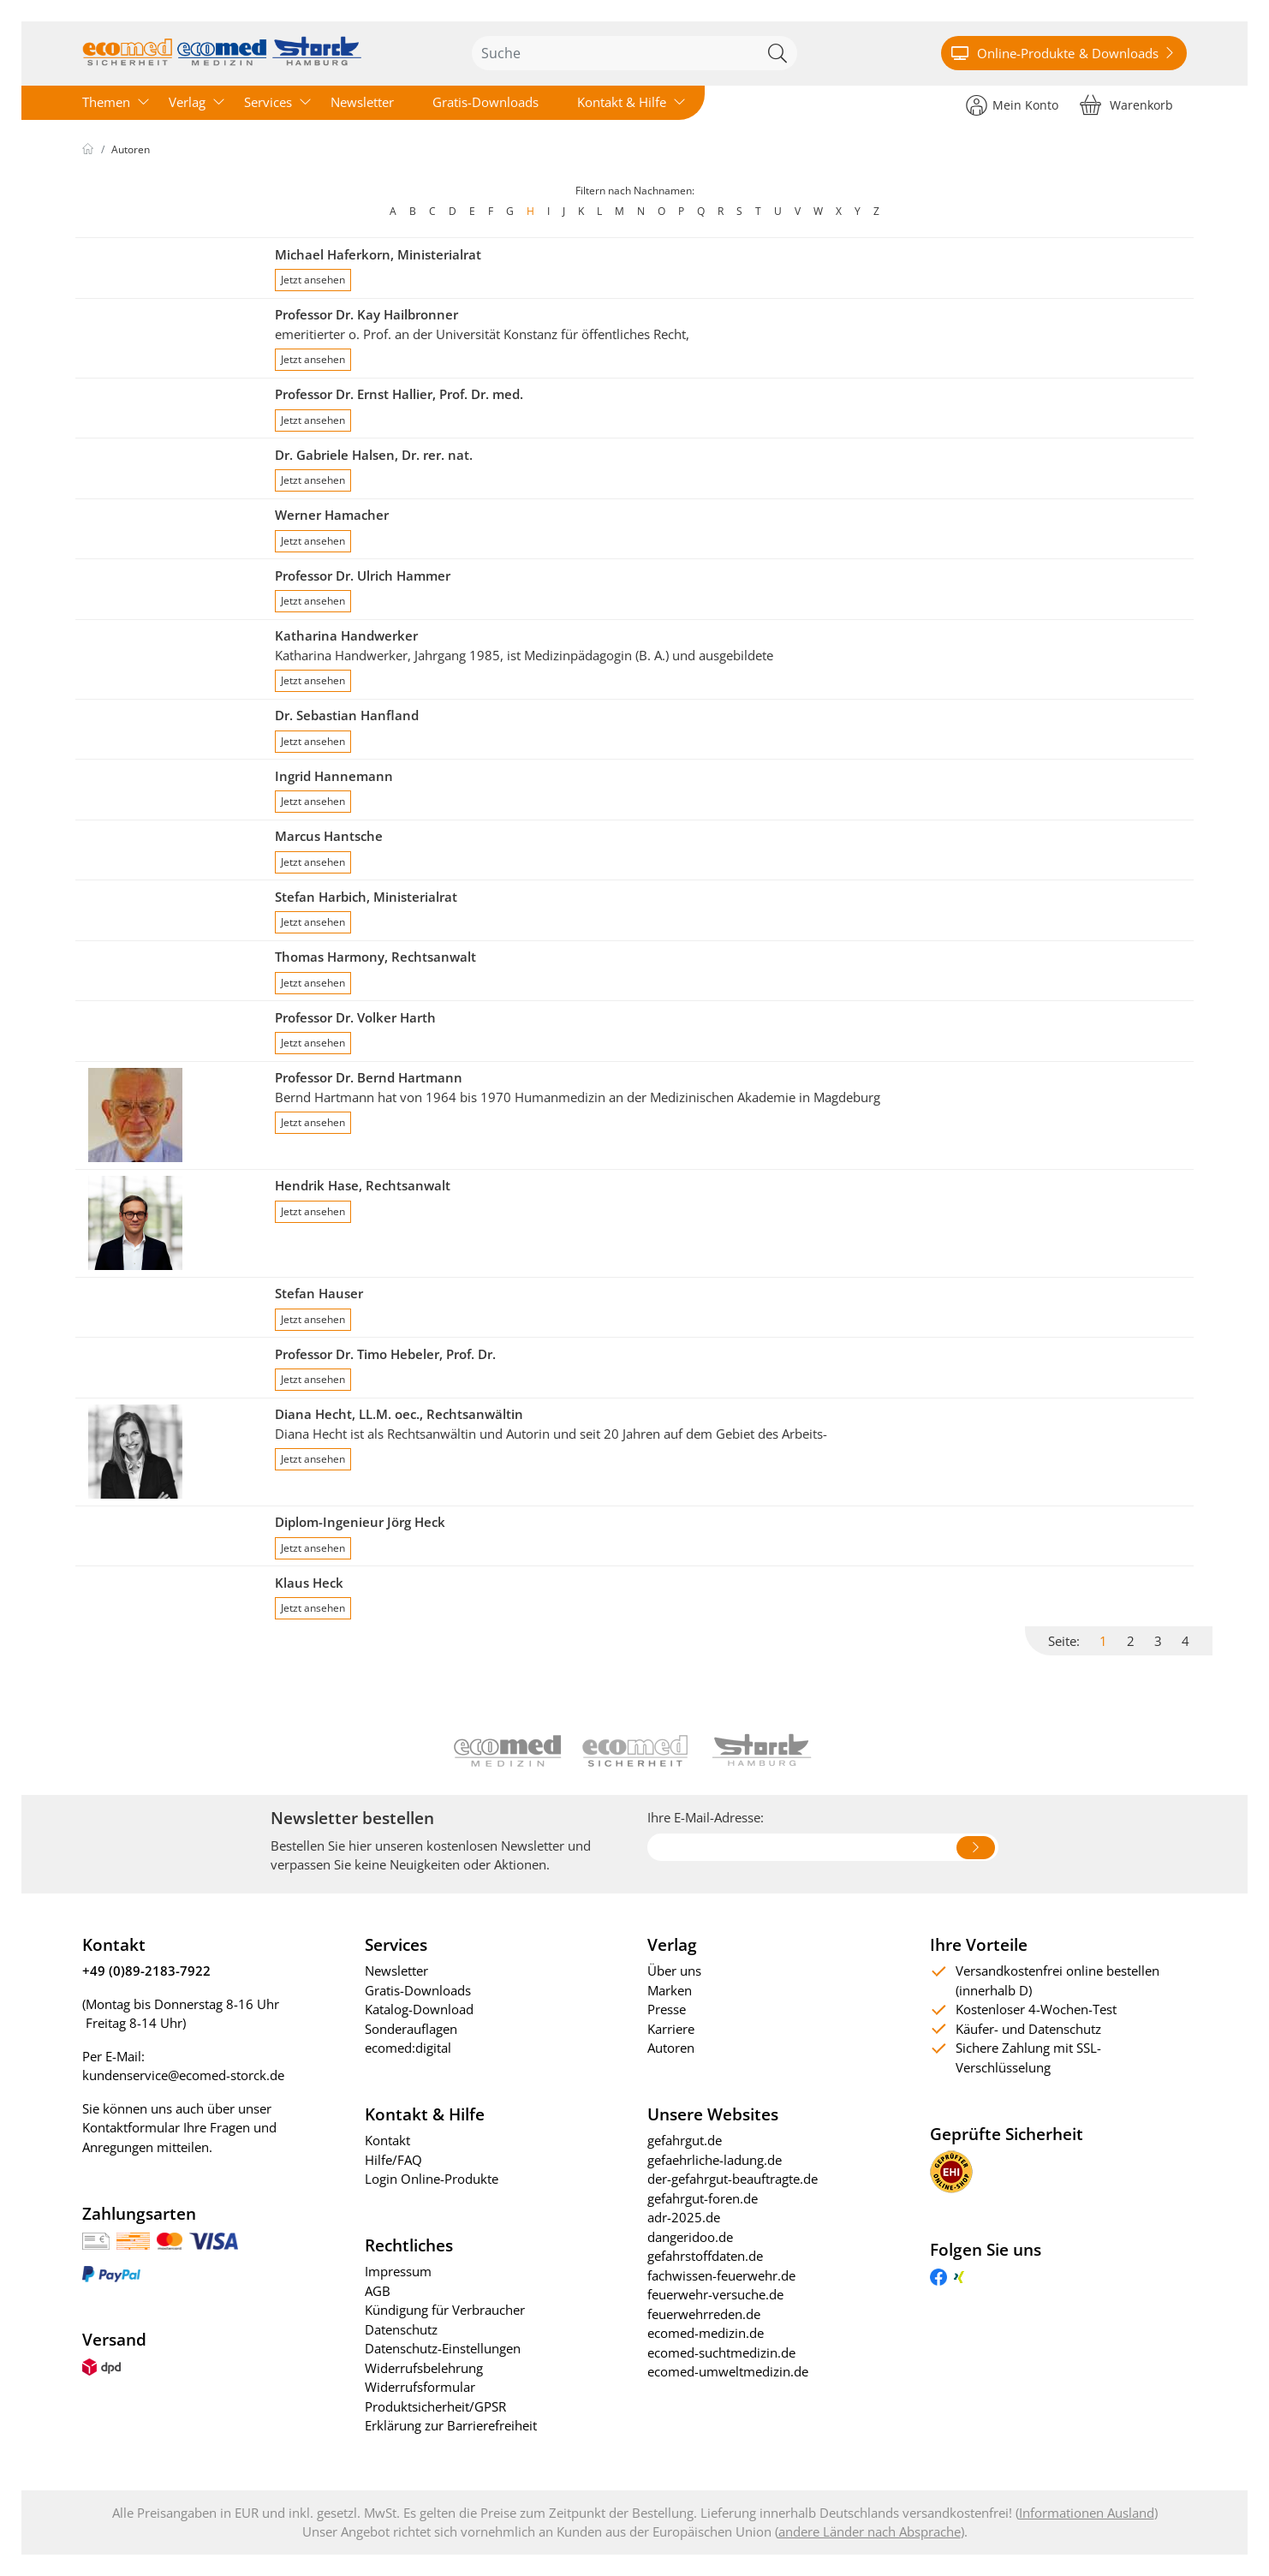 Image resolution: width=1269 pixels, height=2576 pixels. I want to click on Jetzt ansehen, so click(313, 279).